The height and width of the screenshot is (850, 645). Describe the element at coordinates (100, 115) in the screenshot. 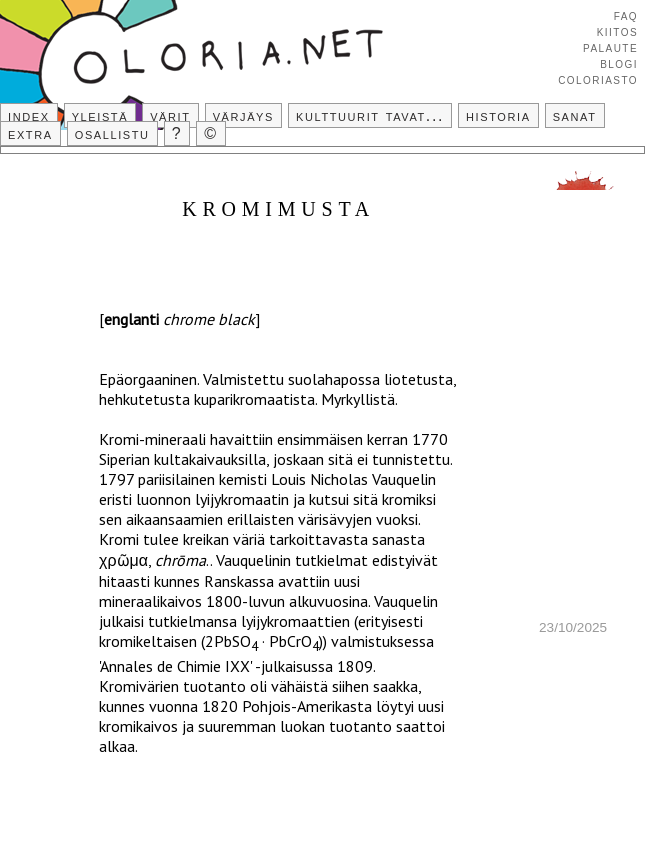

I see `Yleistä` at that location.